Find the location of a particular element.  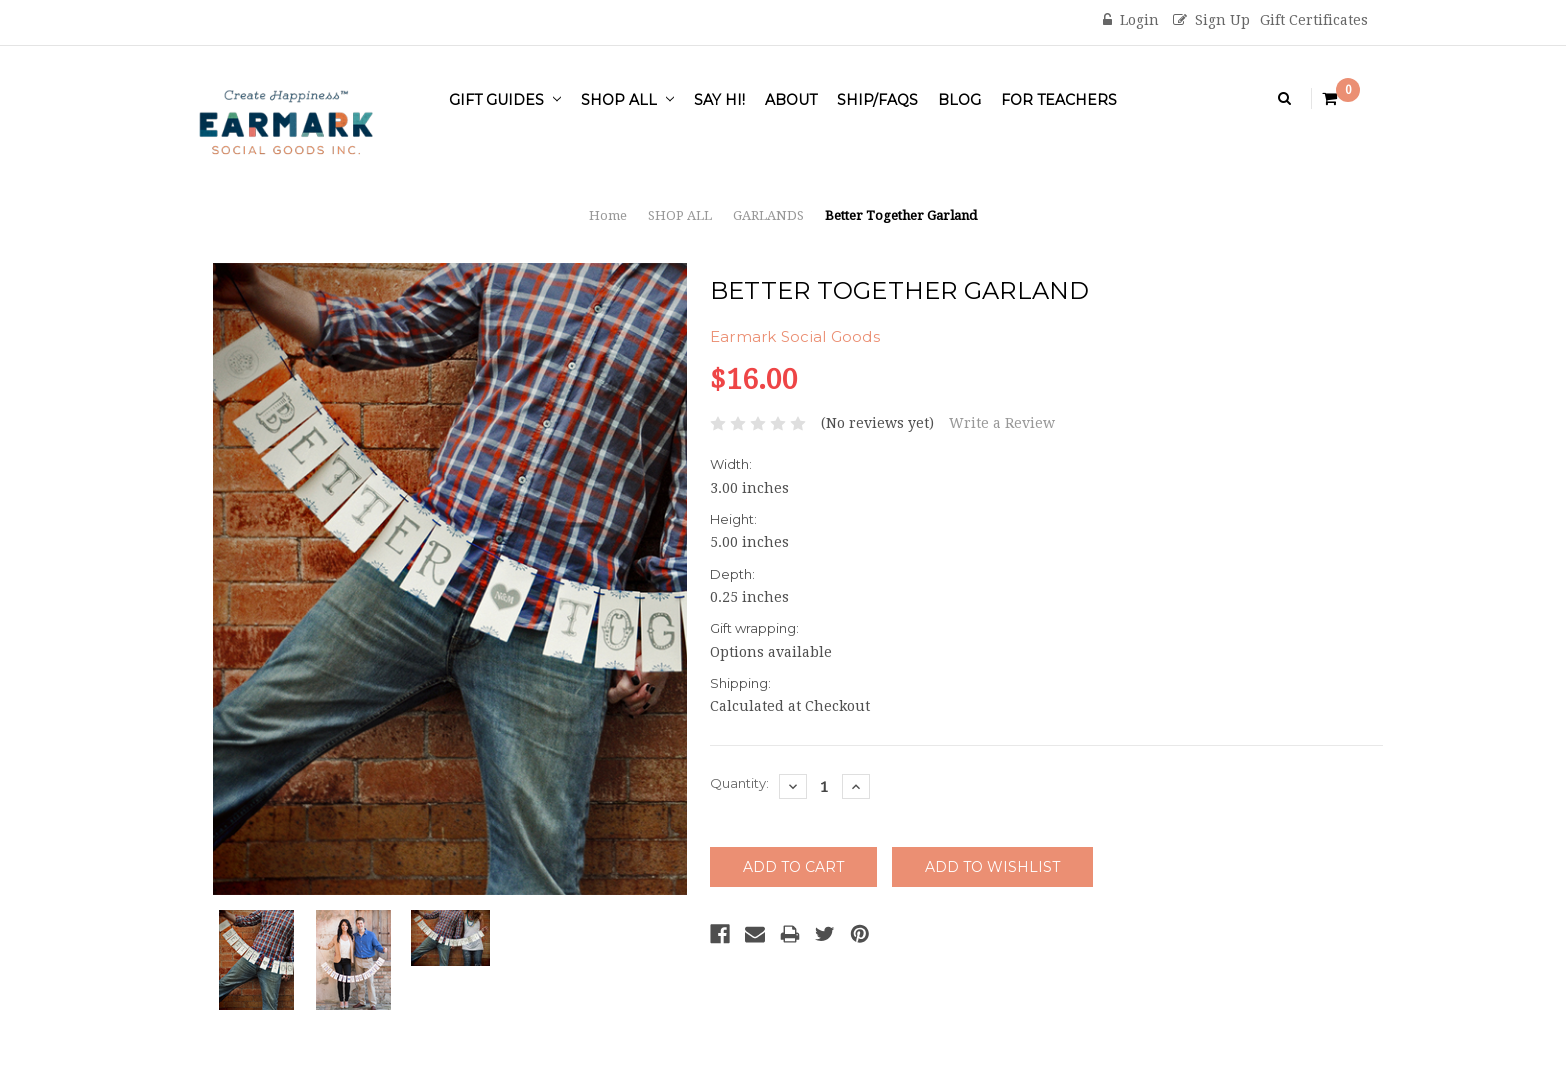

Better Together Garland is located at coordinates (901, 215).